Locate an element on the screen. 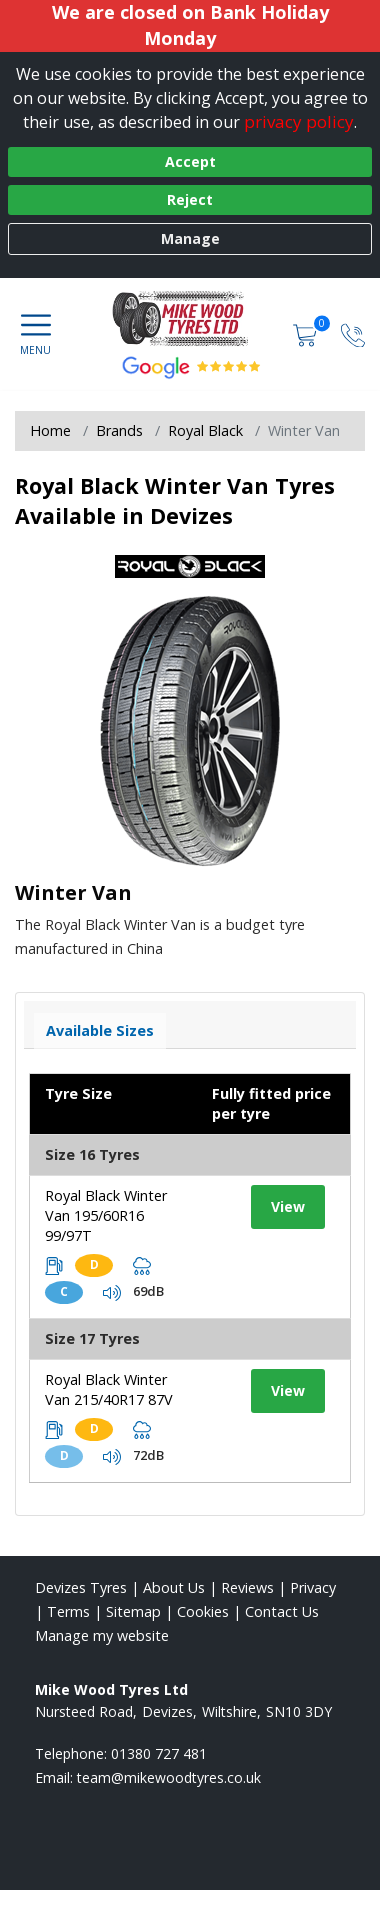  Sitemap [View Sitemap] is located at coordinates (133, 1611).